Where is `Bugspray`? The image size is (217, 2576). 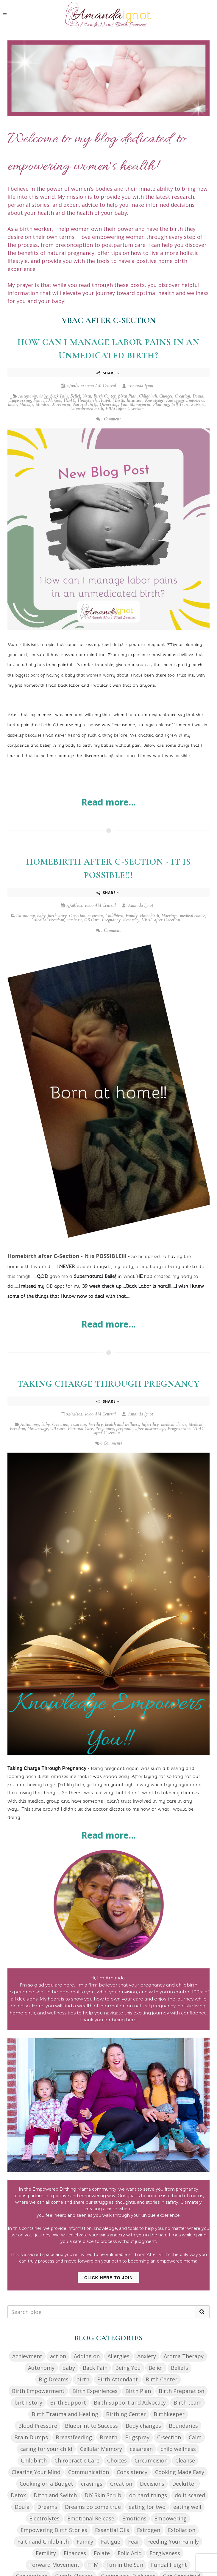
Bugspray is located at coordinates (137, 2437).